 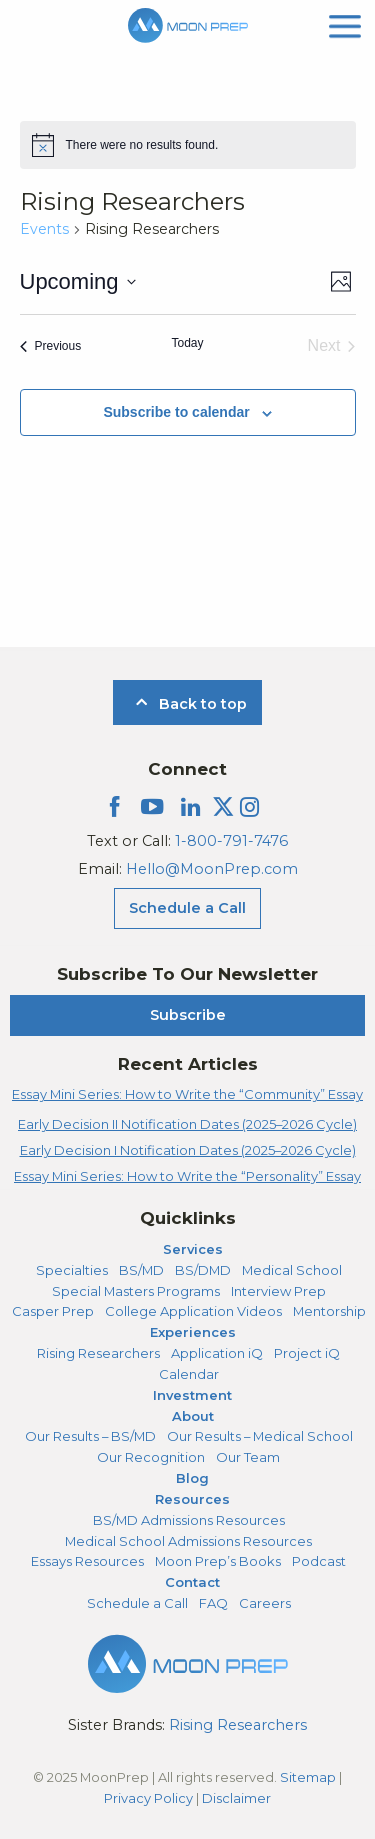 What do you see at coordinates (319, 1561) in the screenshot?
I see `Podcast` at bounding box center [319, 1561].